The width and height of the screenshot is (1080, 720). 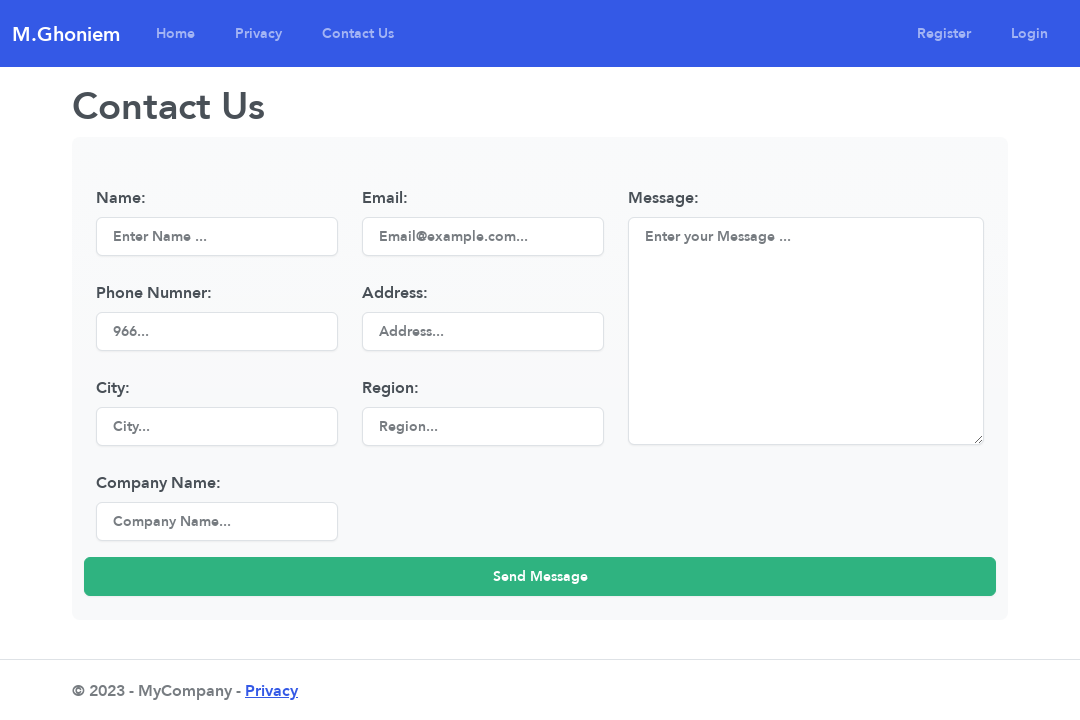 I want to click on Message:, so click(x=663, y=197).